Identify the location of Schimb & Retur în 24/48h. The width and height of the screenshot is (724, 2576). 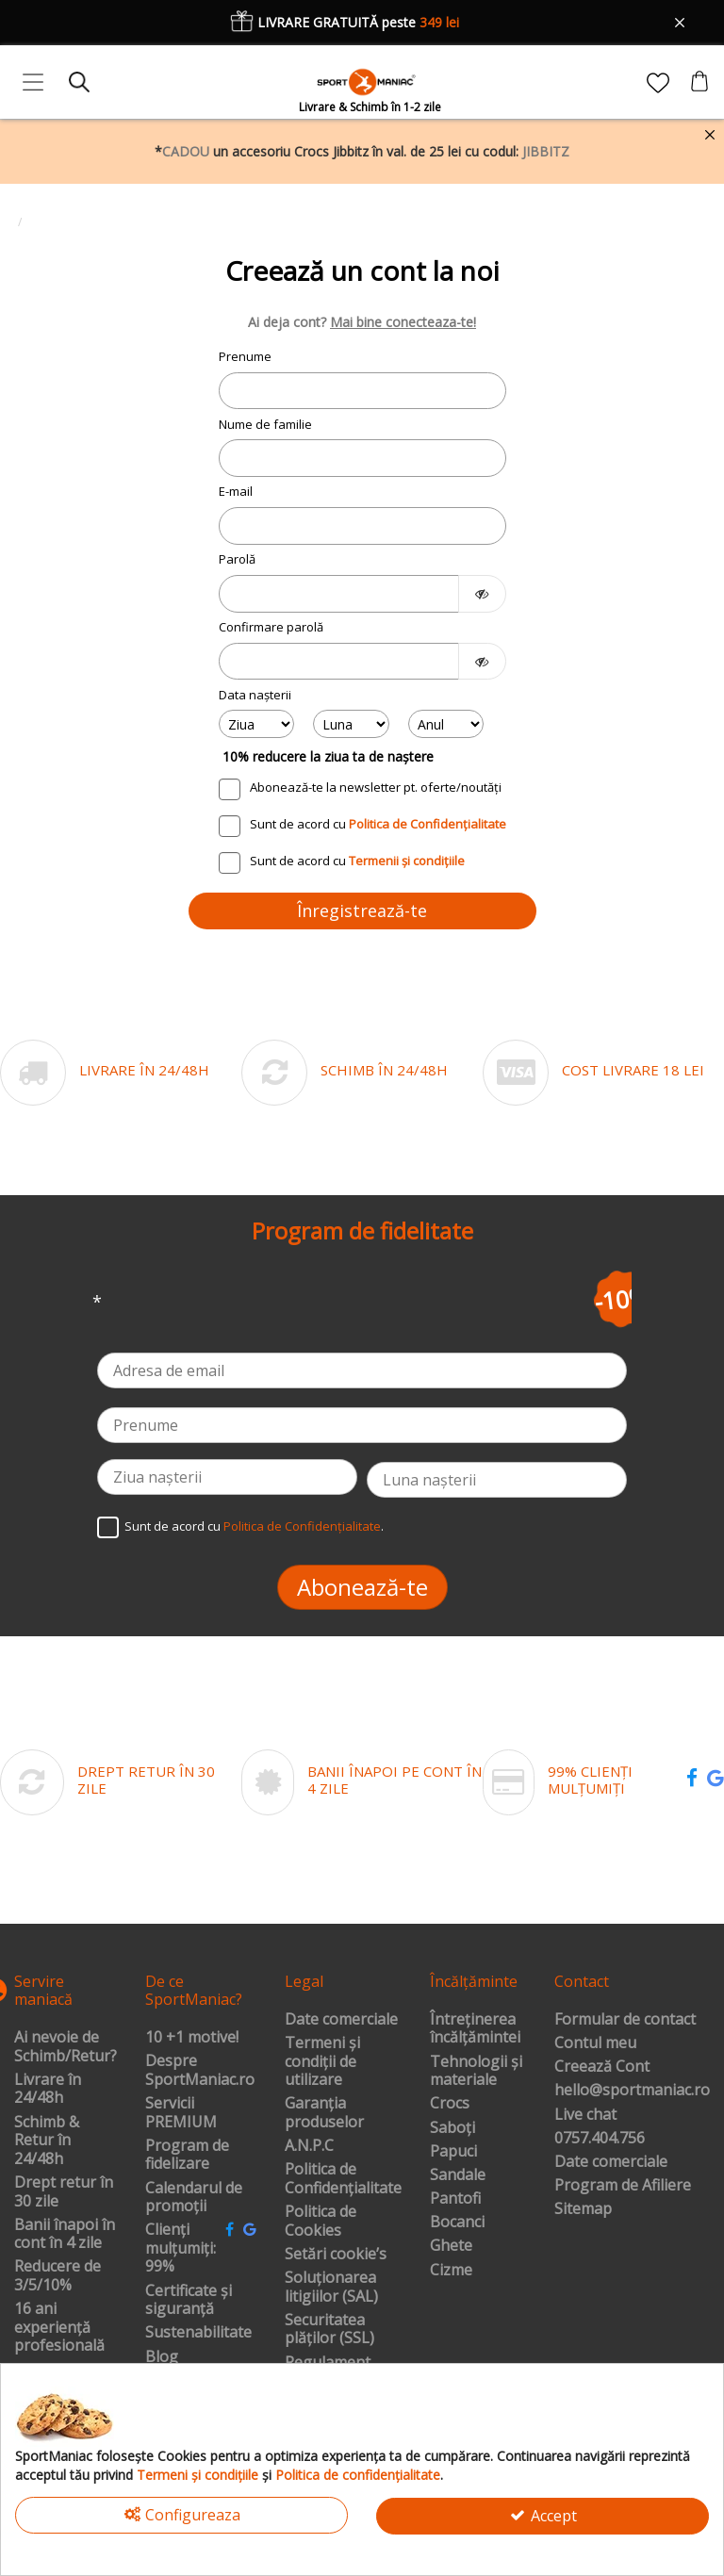
(46, 2141).